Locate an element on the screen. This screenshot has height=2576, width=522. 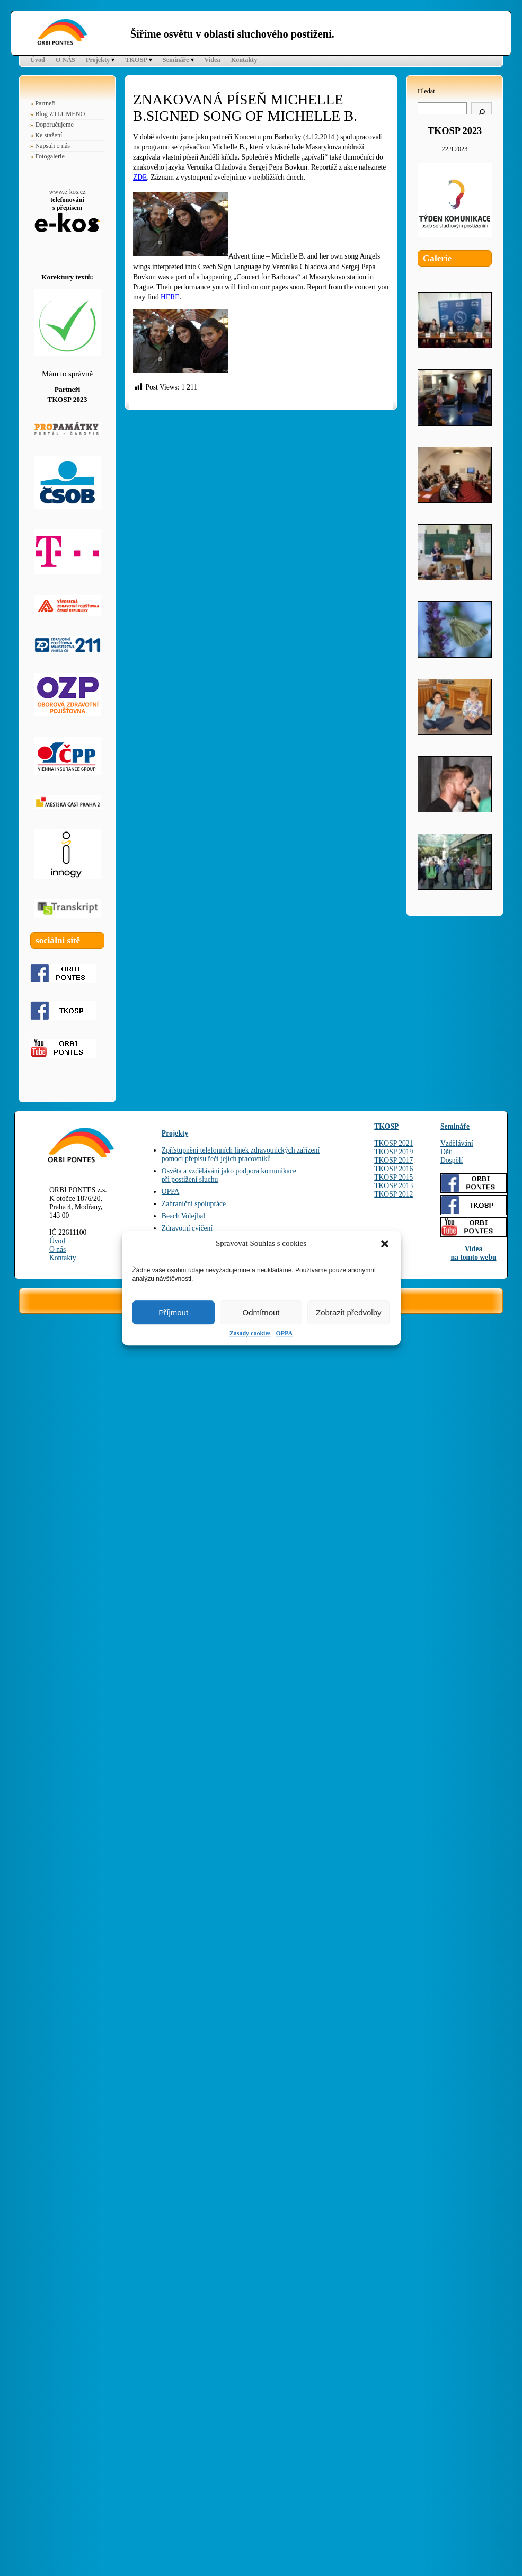
[button] is located at coordinates (384, 1243).